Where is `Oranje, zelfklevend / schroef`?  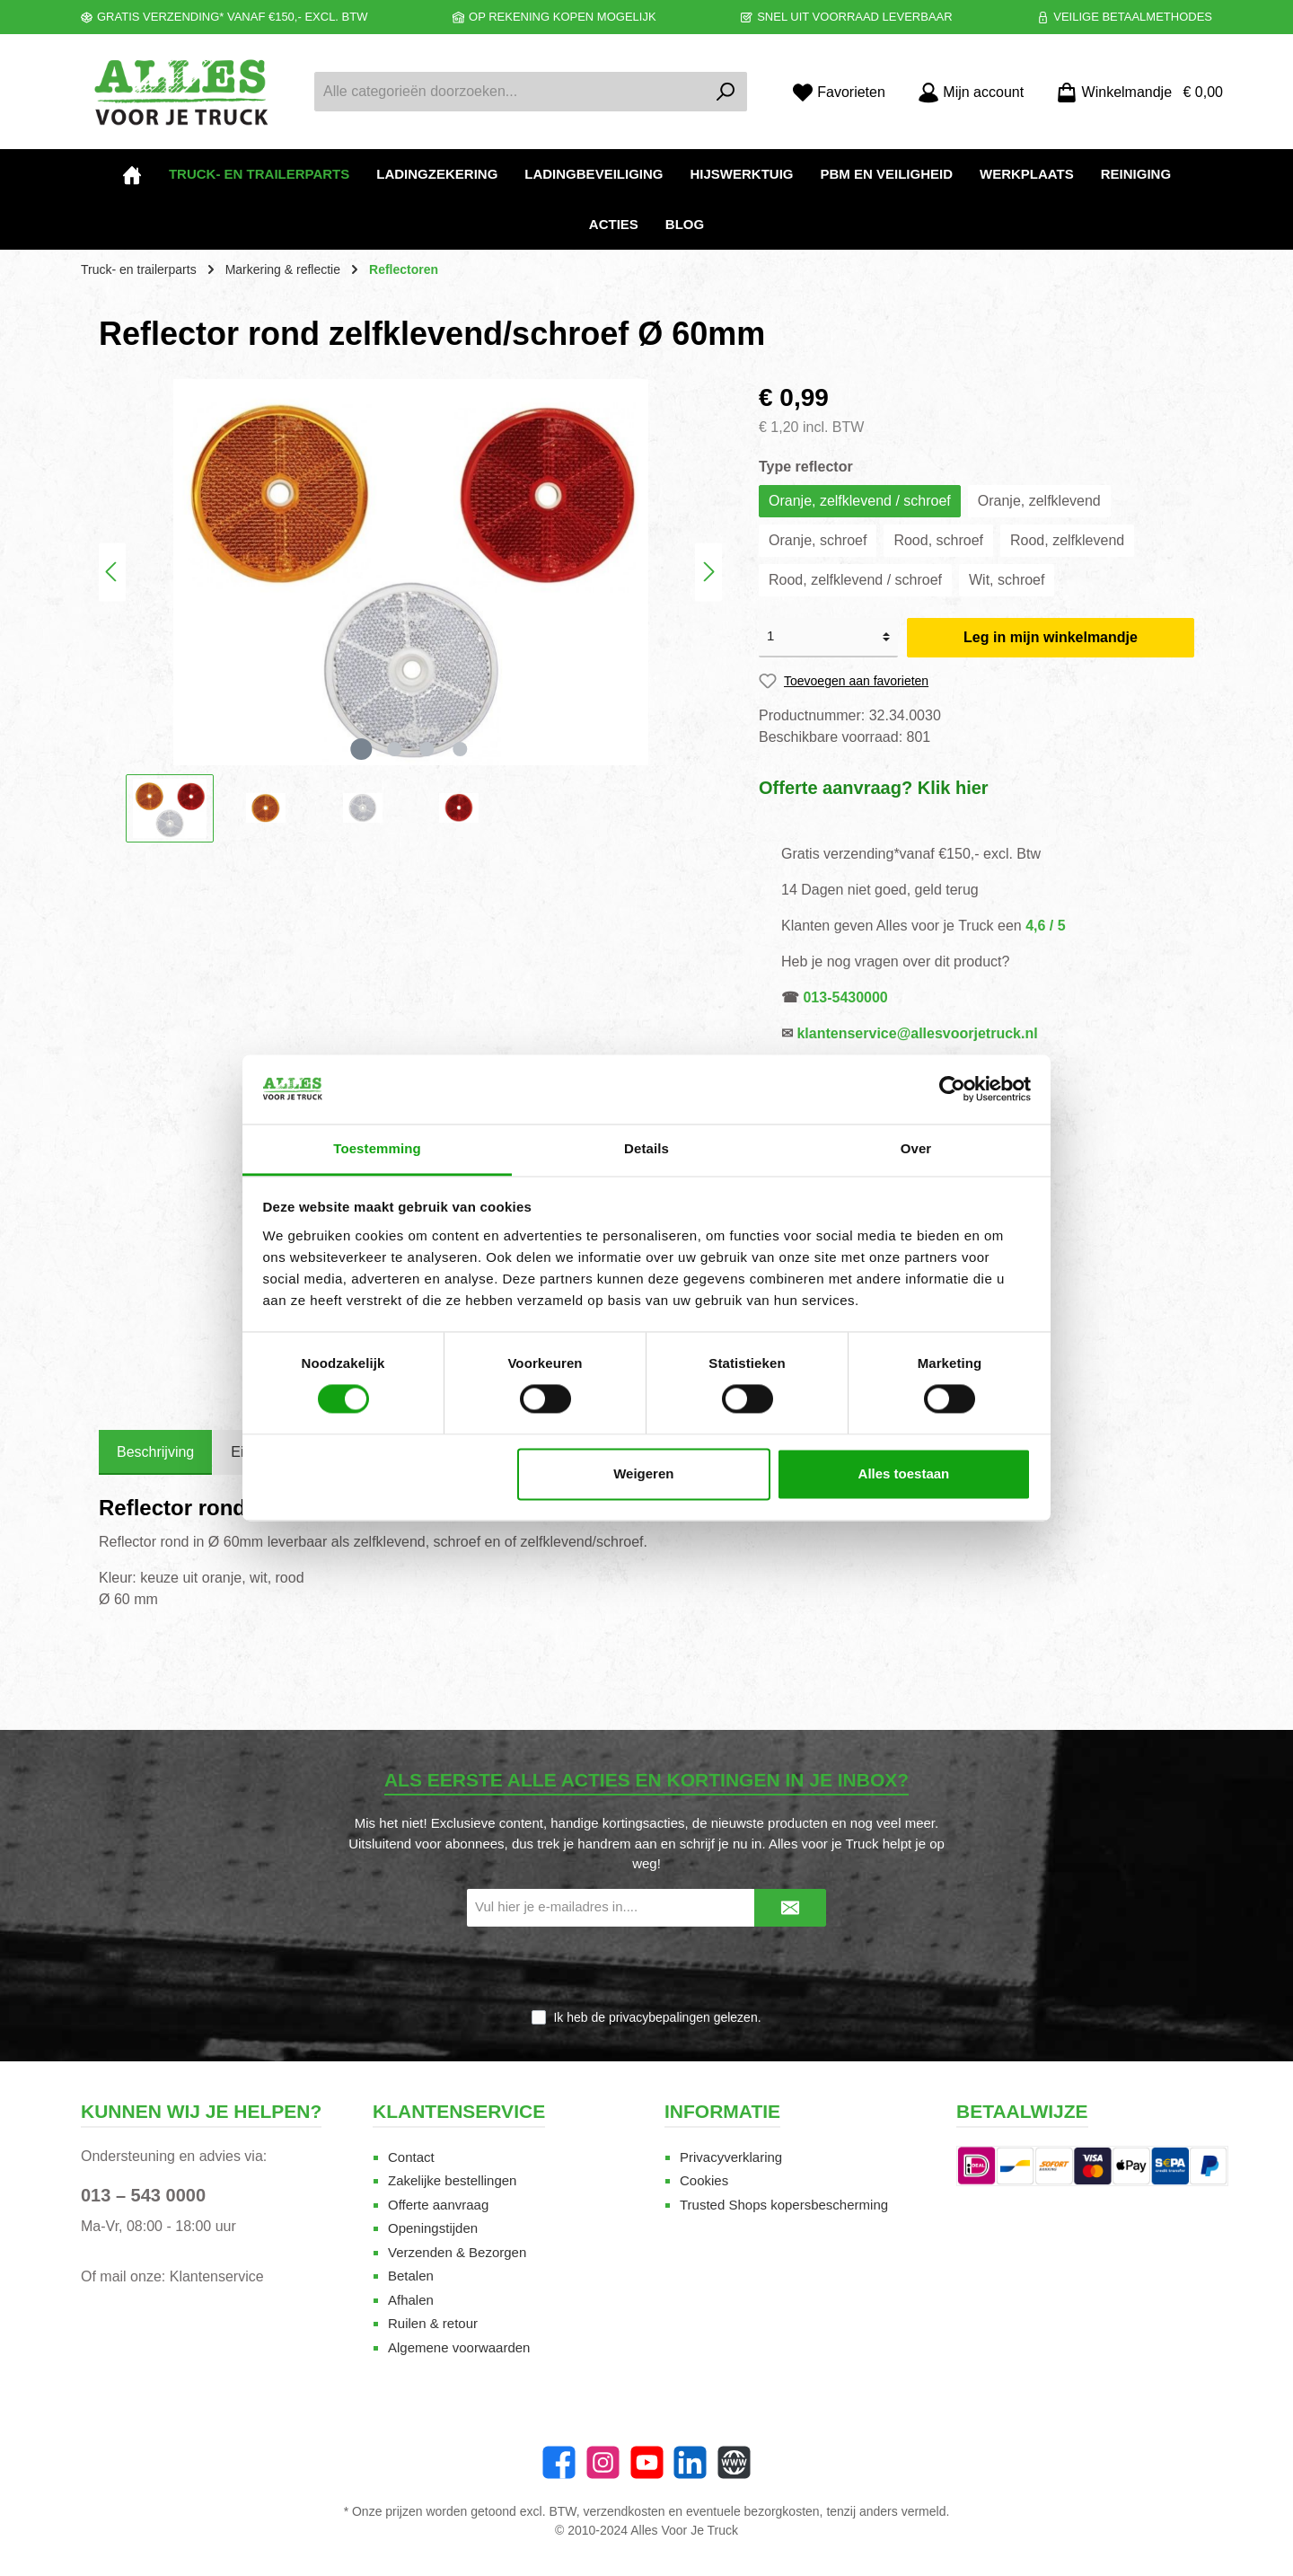
Oranje, zelfklevend / schroef is located at coordinates (860, 500).